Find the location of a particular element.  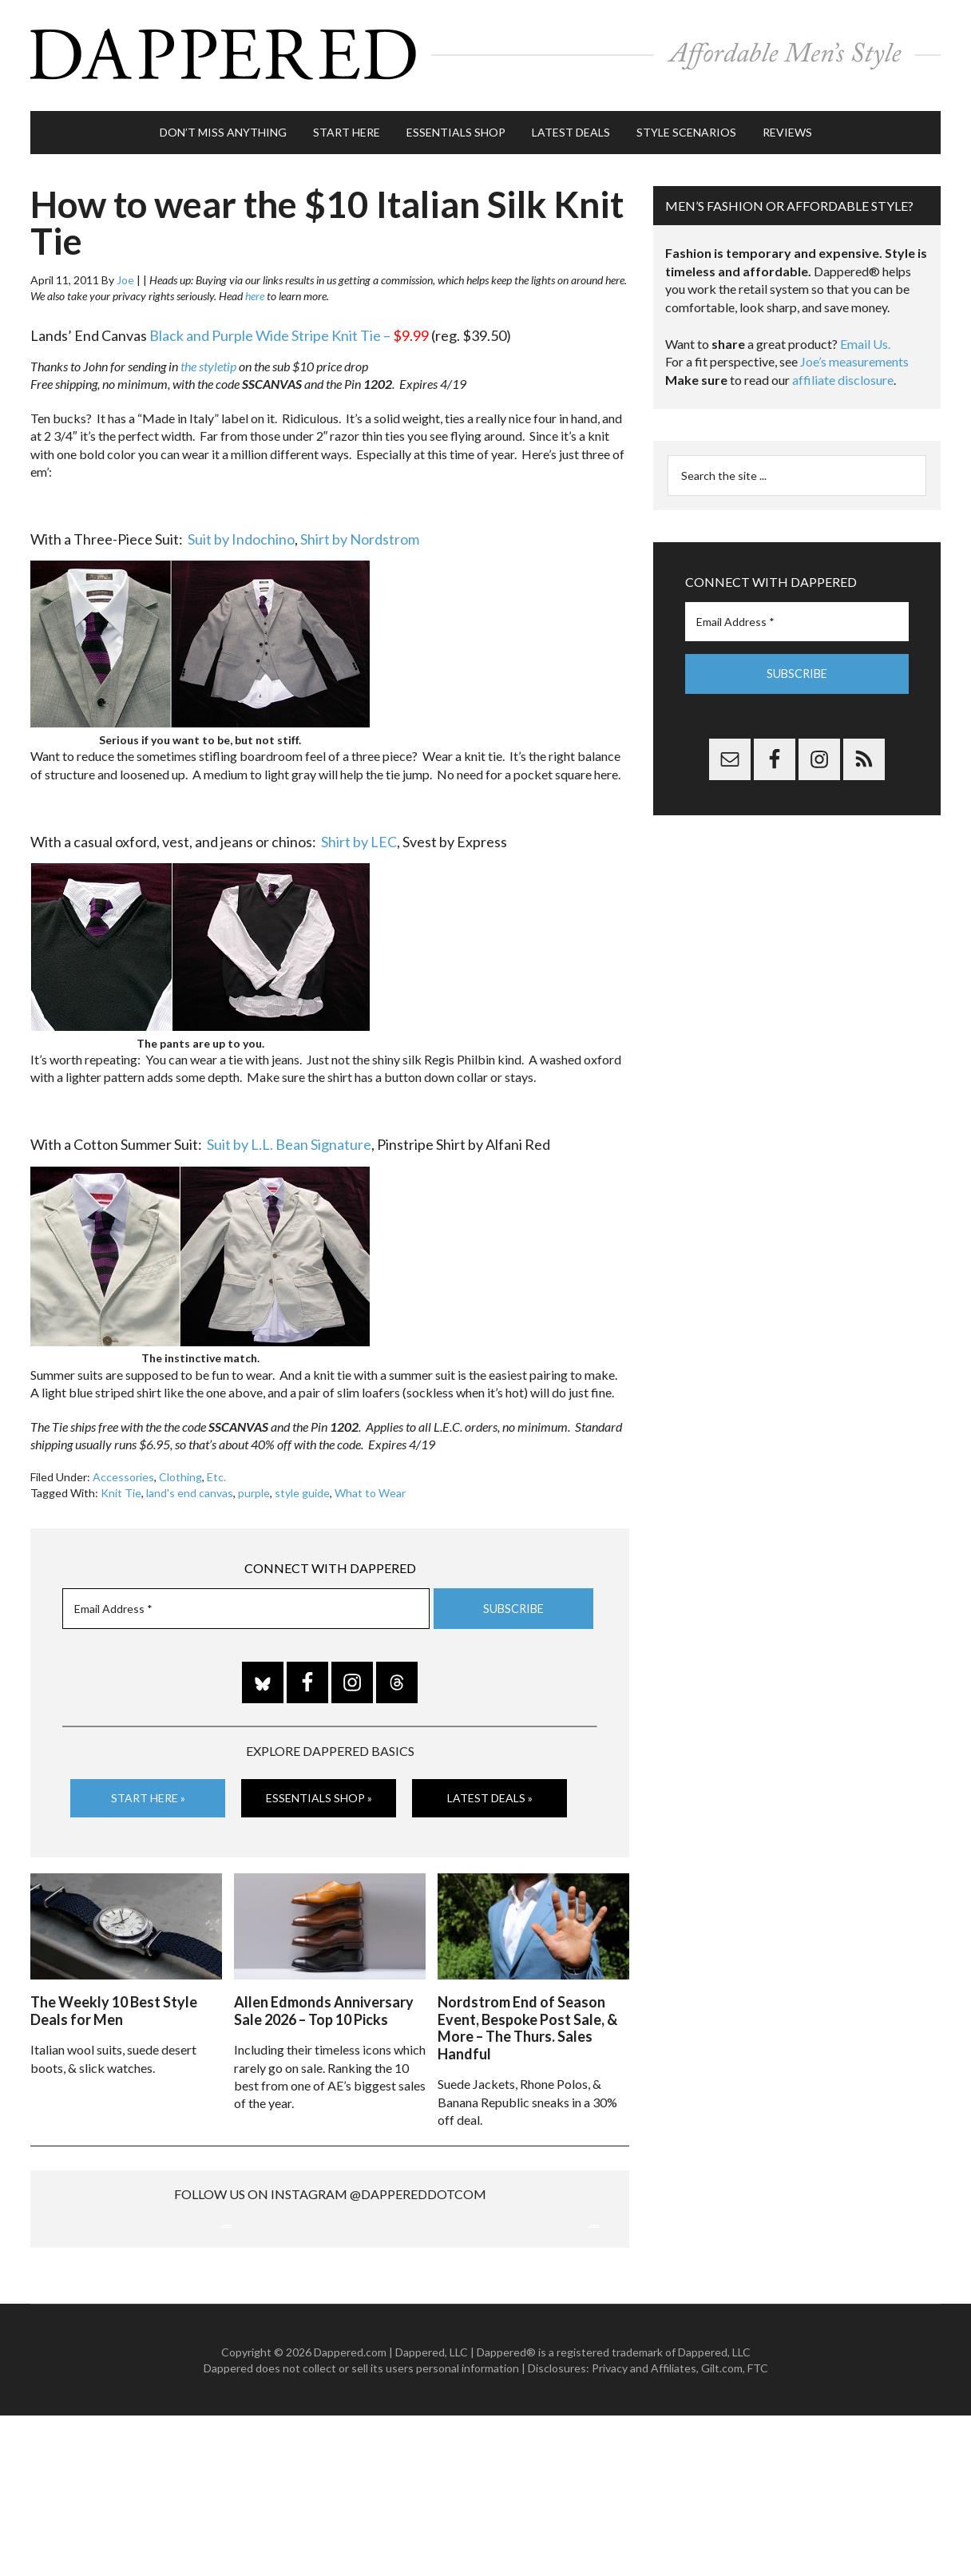

Shirt by Nordstrom is located at coordinates (359, 532).